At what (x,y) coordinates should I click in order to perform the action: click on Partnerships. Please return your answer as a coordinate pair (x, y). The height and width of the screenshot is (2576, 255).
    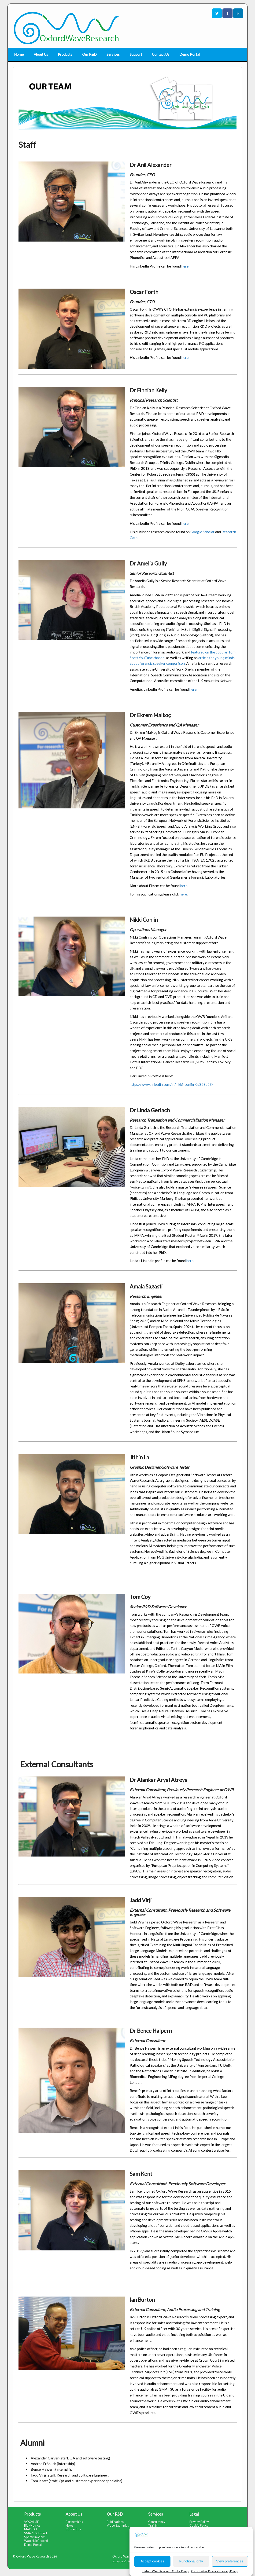
    Looking at the image, I should click on (74, 2522).